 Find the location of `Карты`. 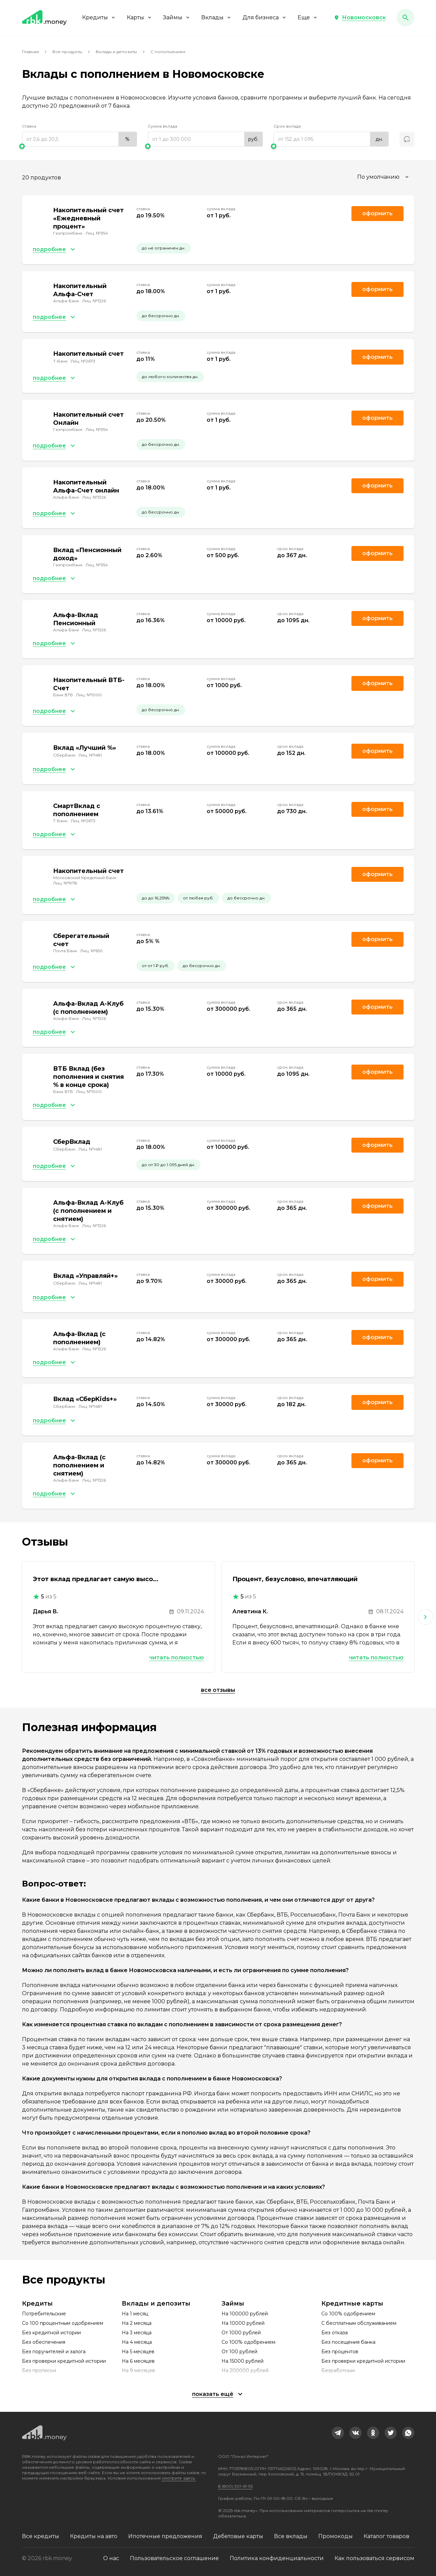

Карты is located at coordinates (139, 17).